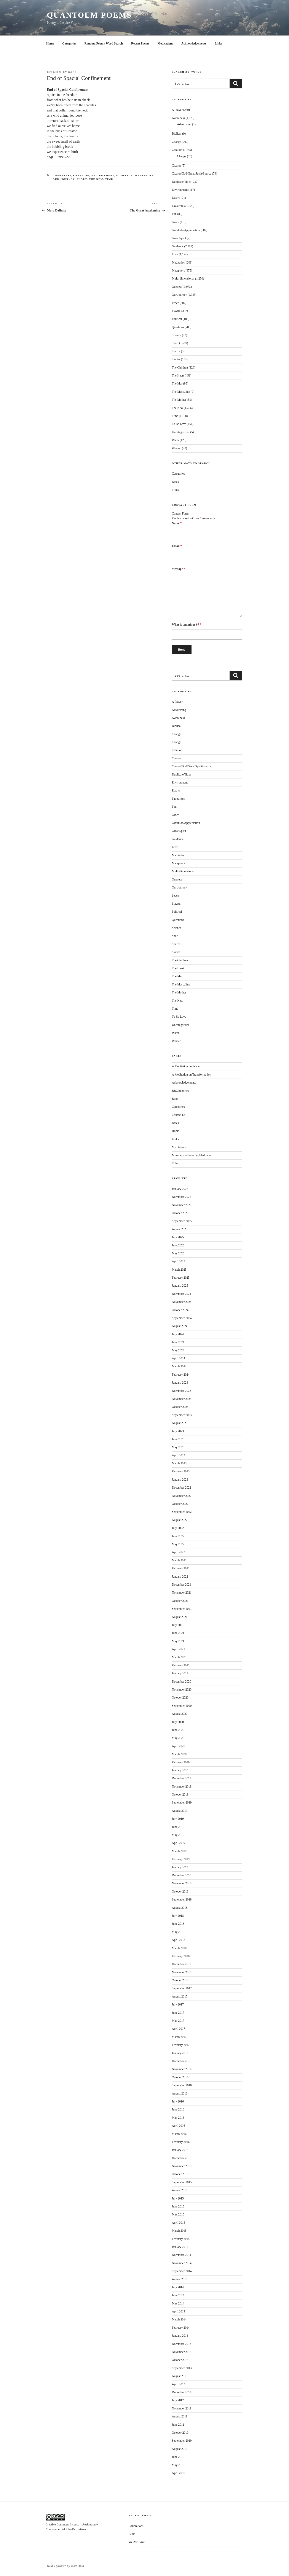 This screenshot has height=2576, width=289. What do you see at coordinates (179, 2319) in the screenshot?
I see `March 2014` at bounding box center [179, 2319].